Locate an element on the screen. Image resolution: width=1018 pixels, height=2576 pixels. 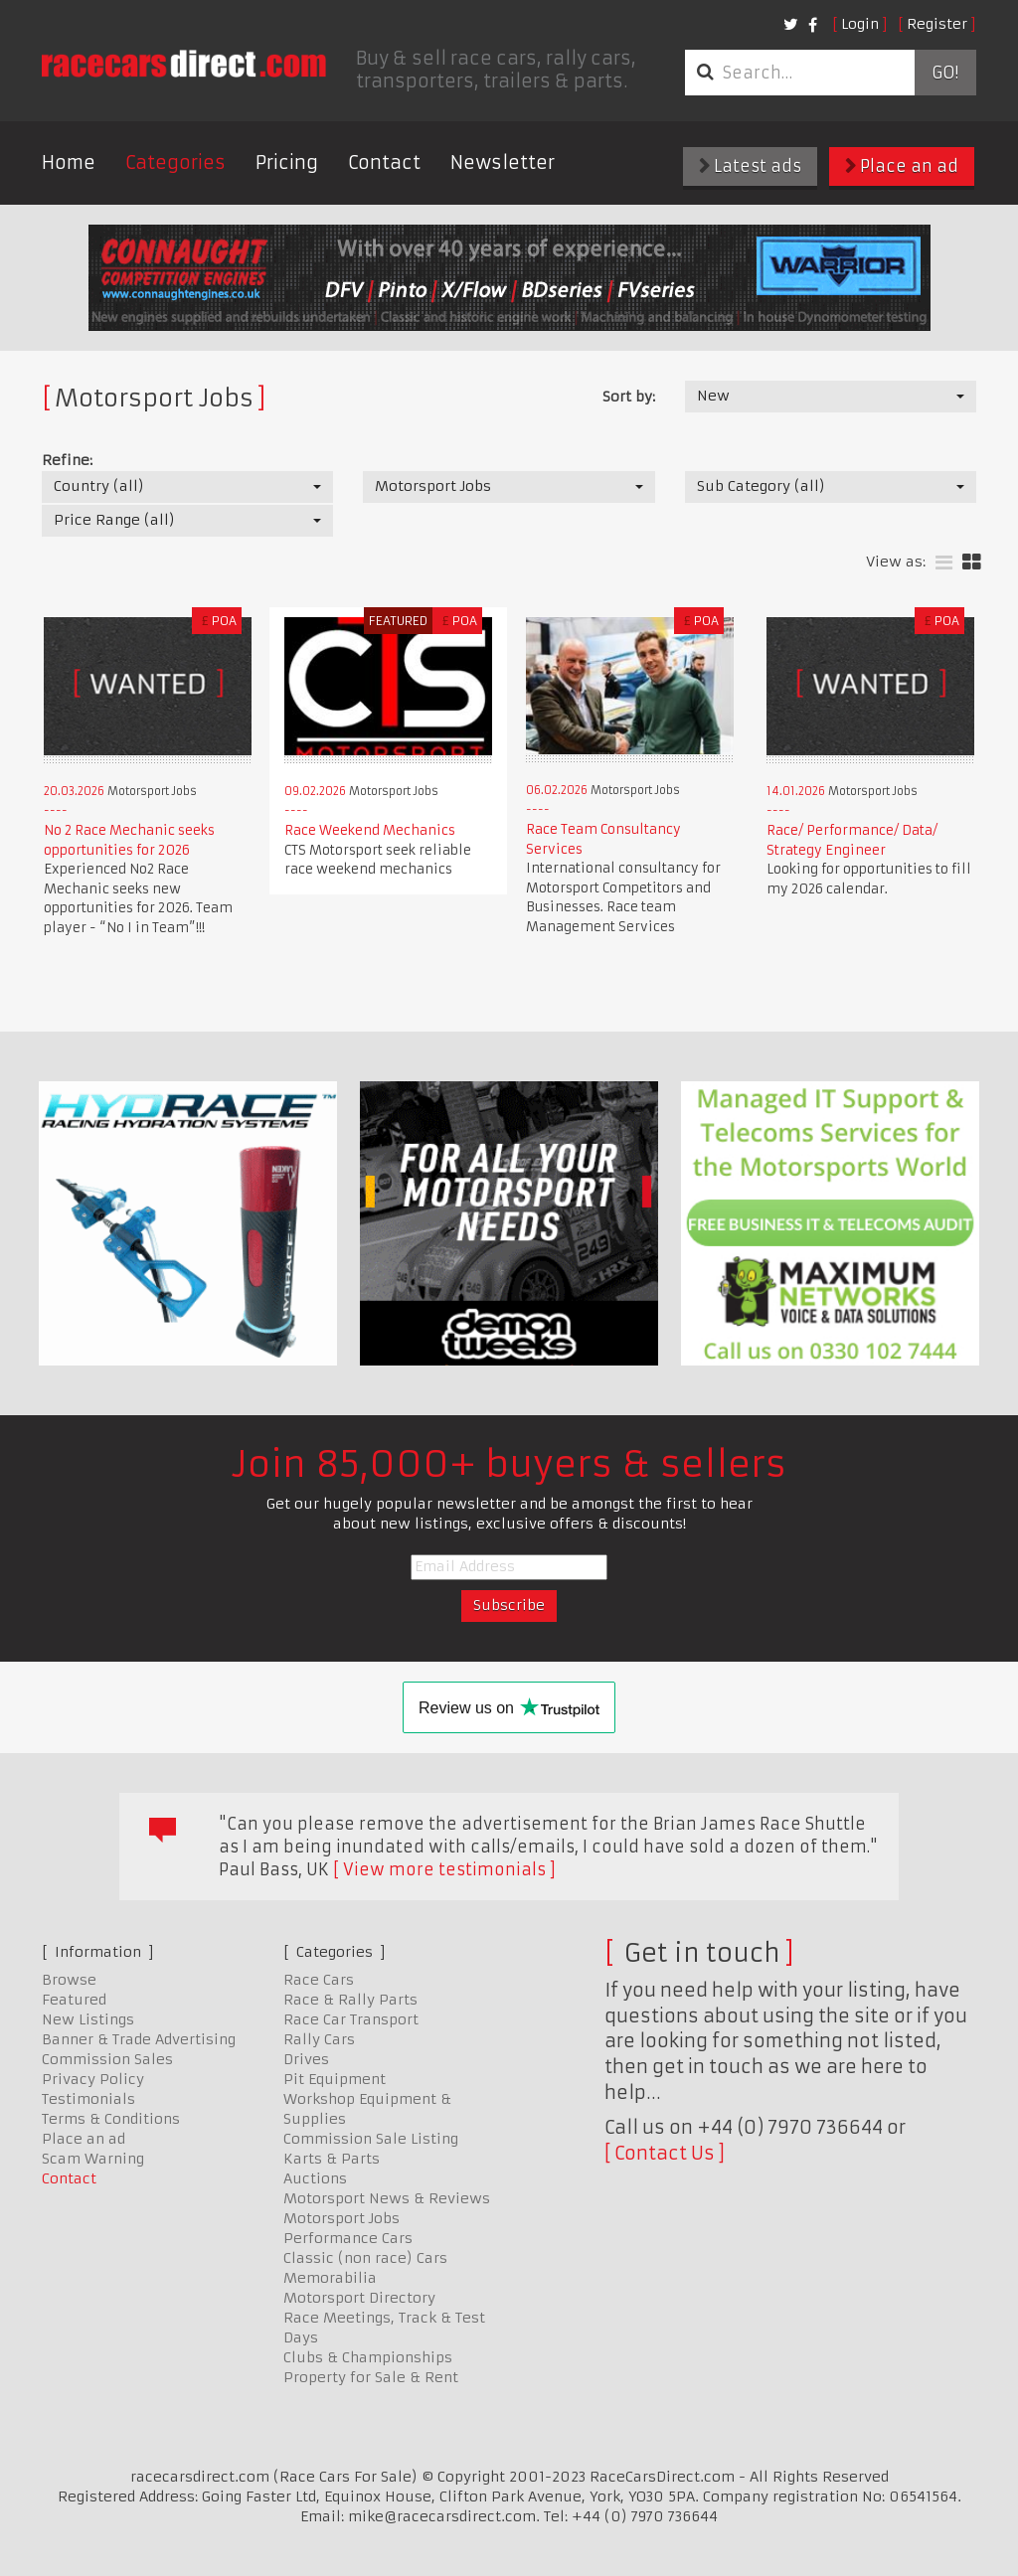
Race Weekend Mechanics is located at coordinates (369, 830).